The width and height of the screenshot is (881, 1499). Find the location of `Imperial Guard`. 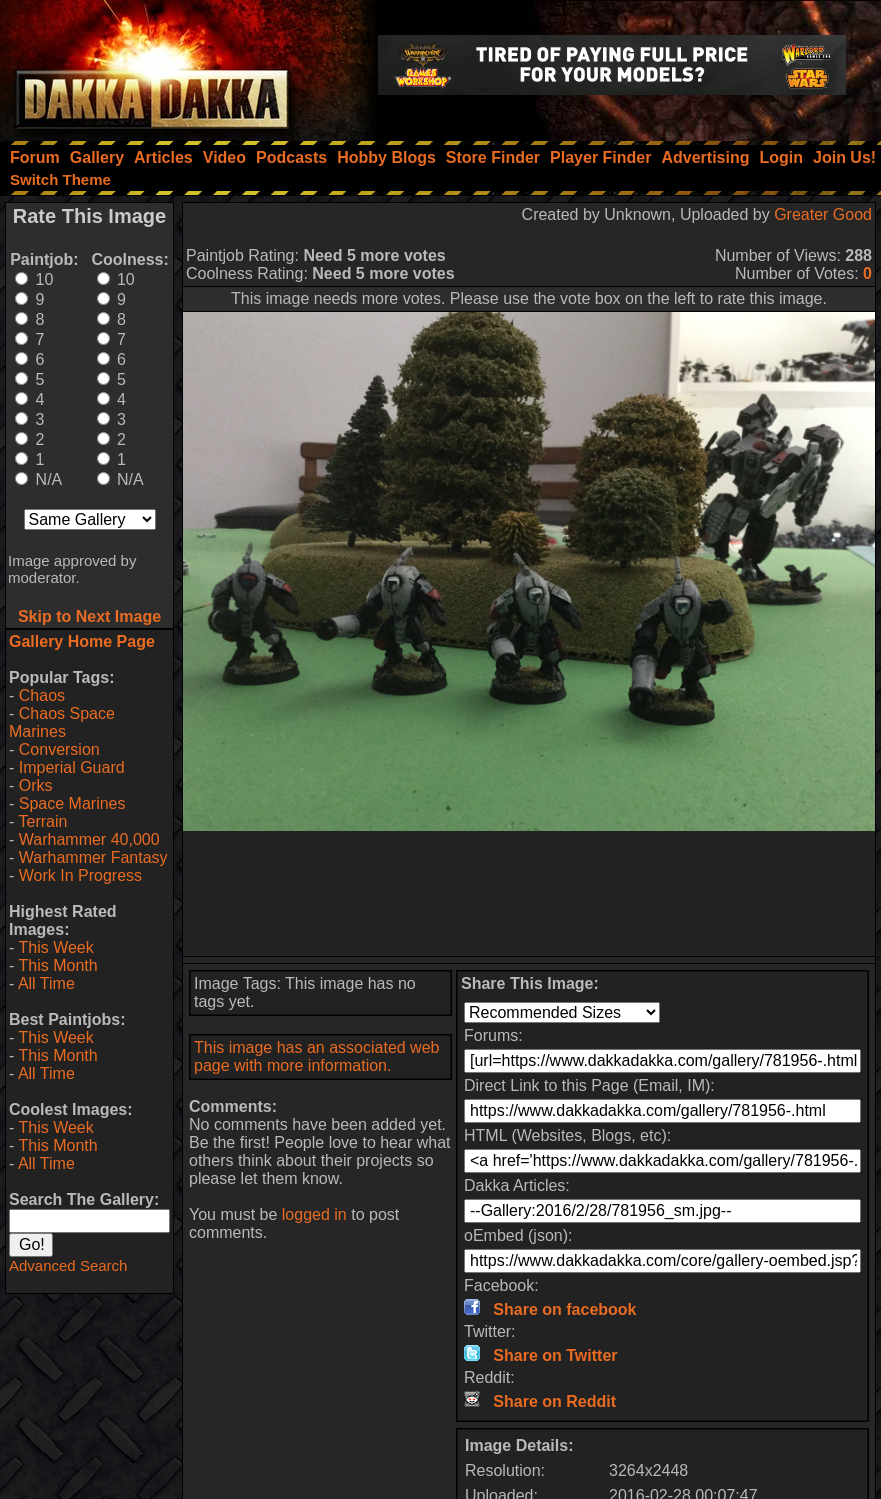

Imperial Guard is located at coordinates (72, 767).